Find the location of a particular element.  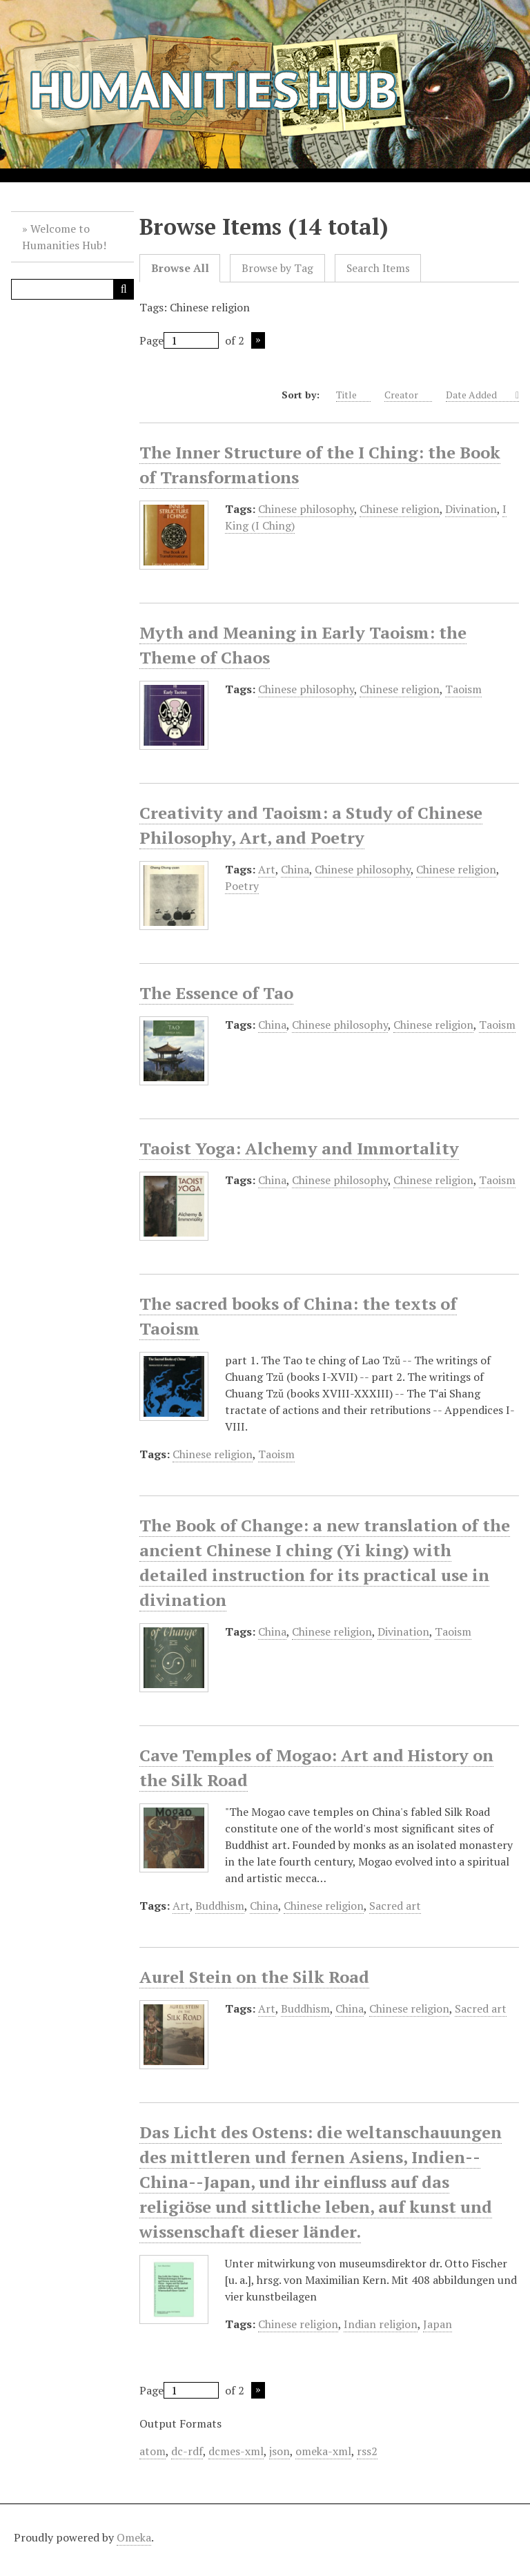

Omeka is located at coordinates (134, 2537).